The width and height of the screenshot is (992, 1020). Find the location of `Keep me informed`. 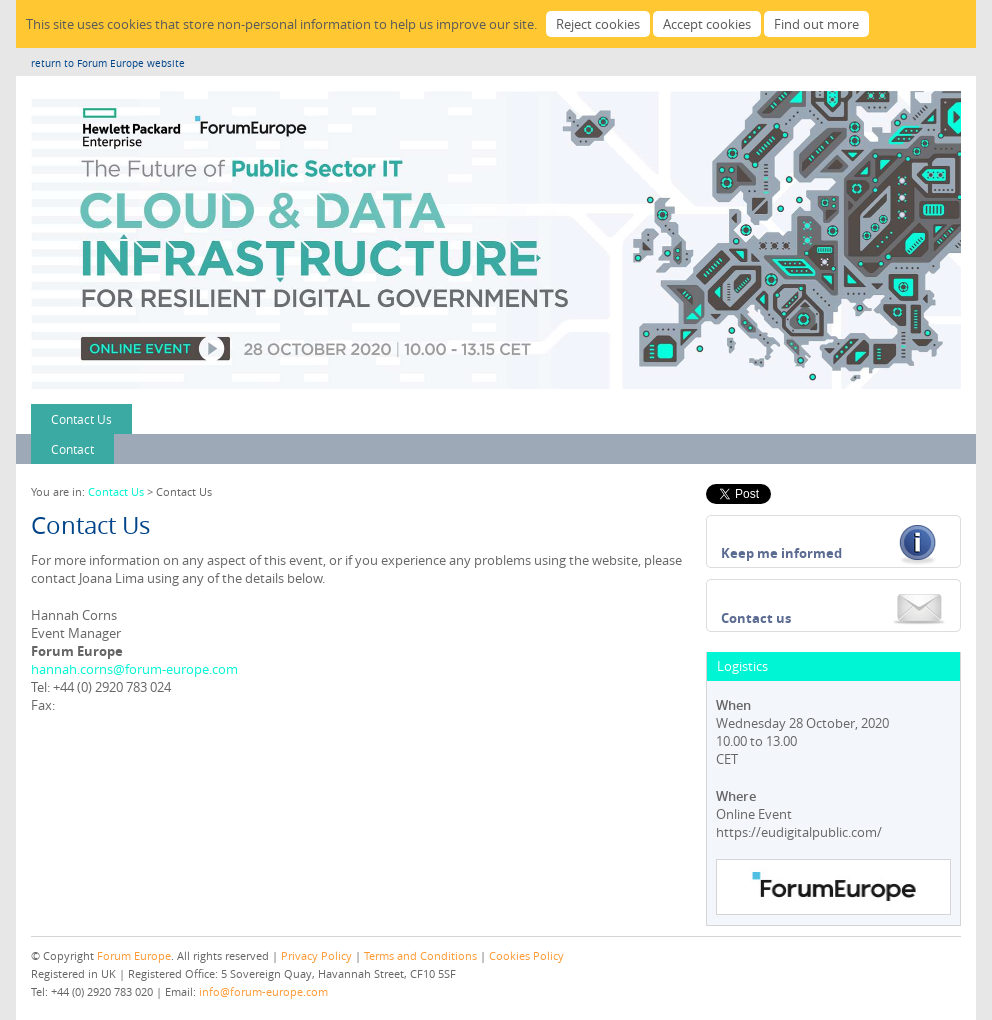

Keep me informed is located at coordinates (781, 553).